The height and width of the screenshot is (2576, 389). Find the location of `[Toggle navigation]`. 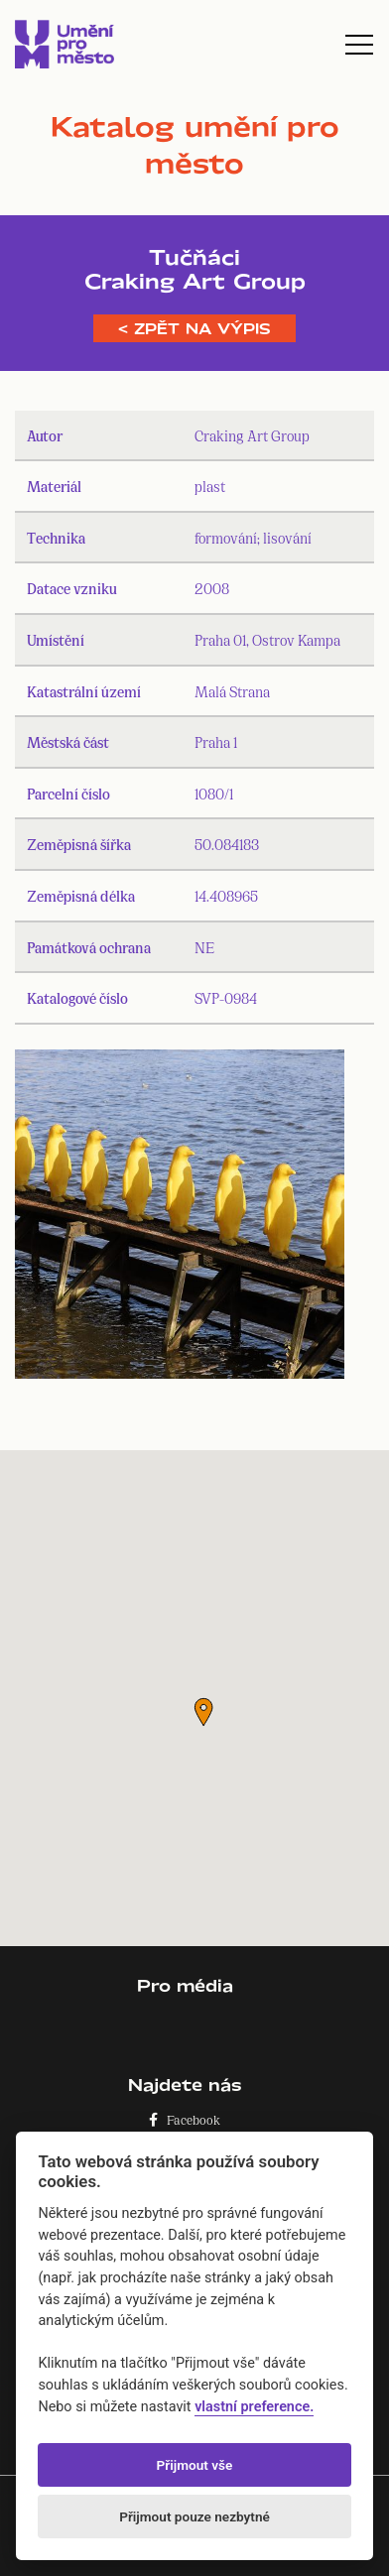

[Toggle navigation] is located at coordinates (359, 44).